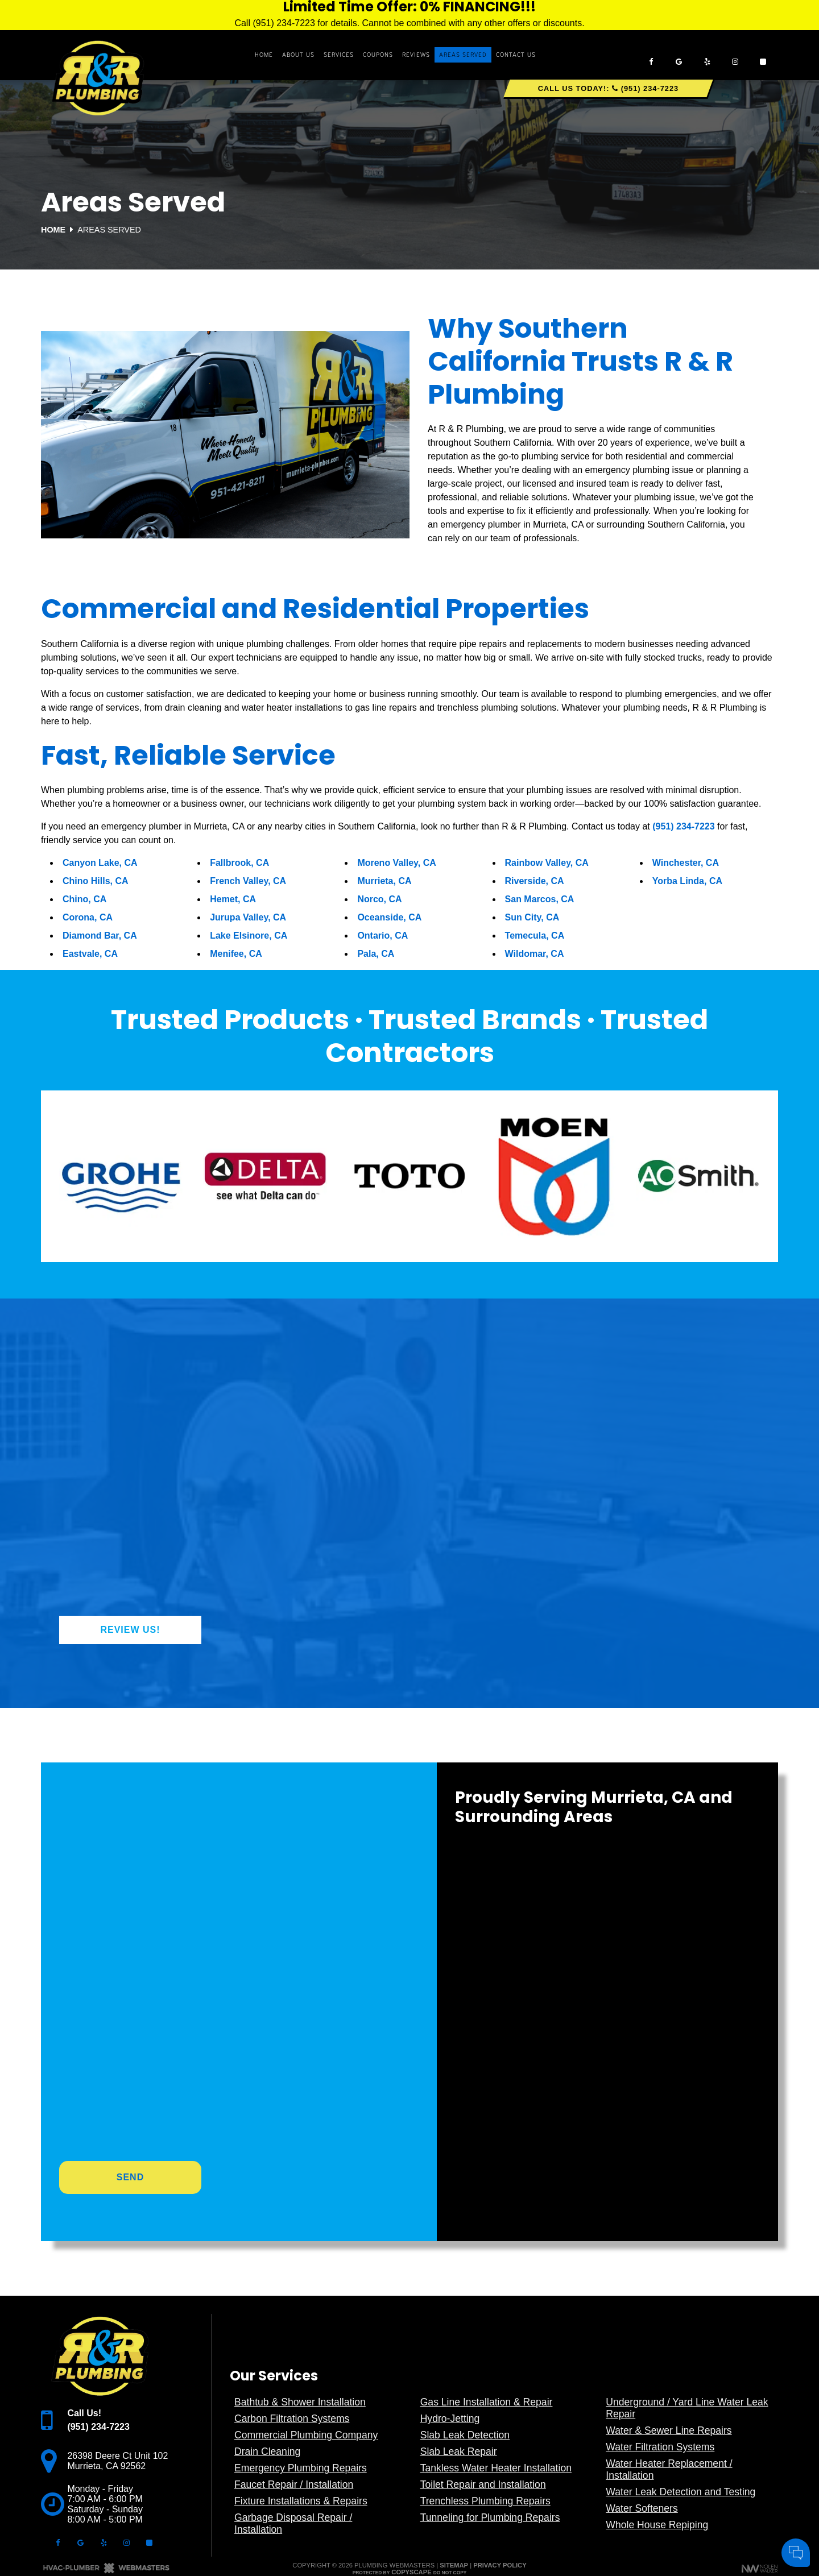 The height and width of the screenshot is (2576, 819). Describe the element at coordinates (264, 55) in the screenshot. I see `Home` at that location.